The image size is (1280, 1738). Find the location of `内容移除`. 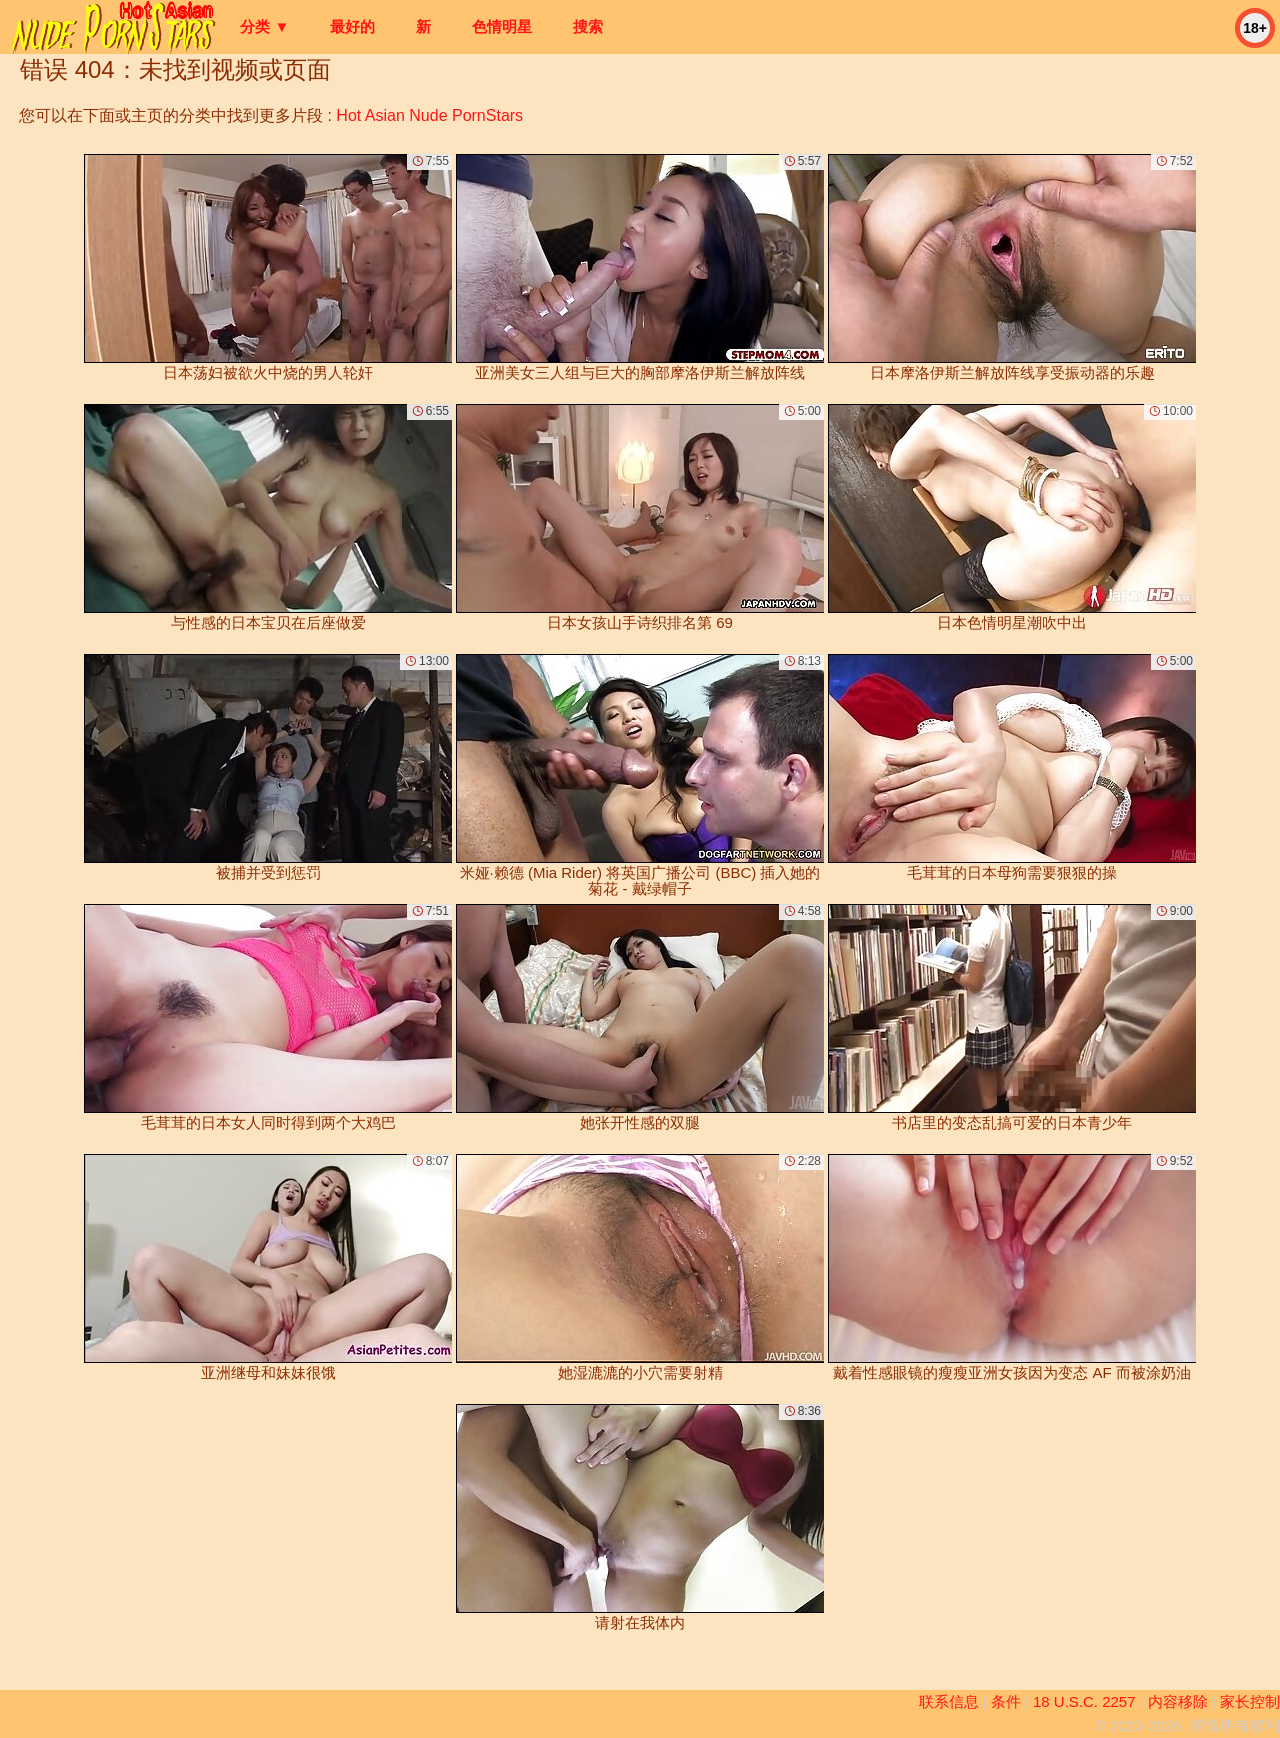

内容移除 is located at coordinates (1178, 1701).